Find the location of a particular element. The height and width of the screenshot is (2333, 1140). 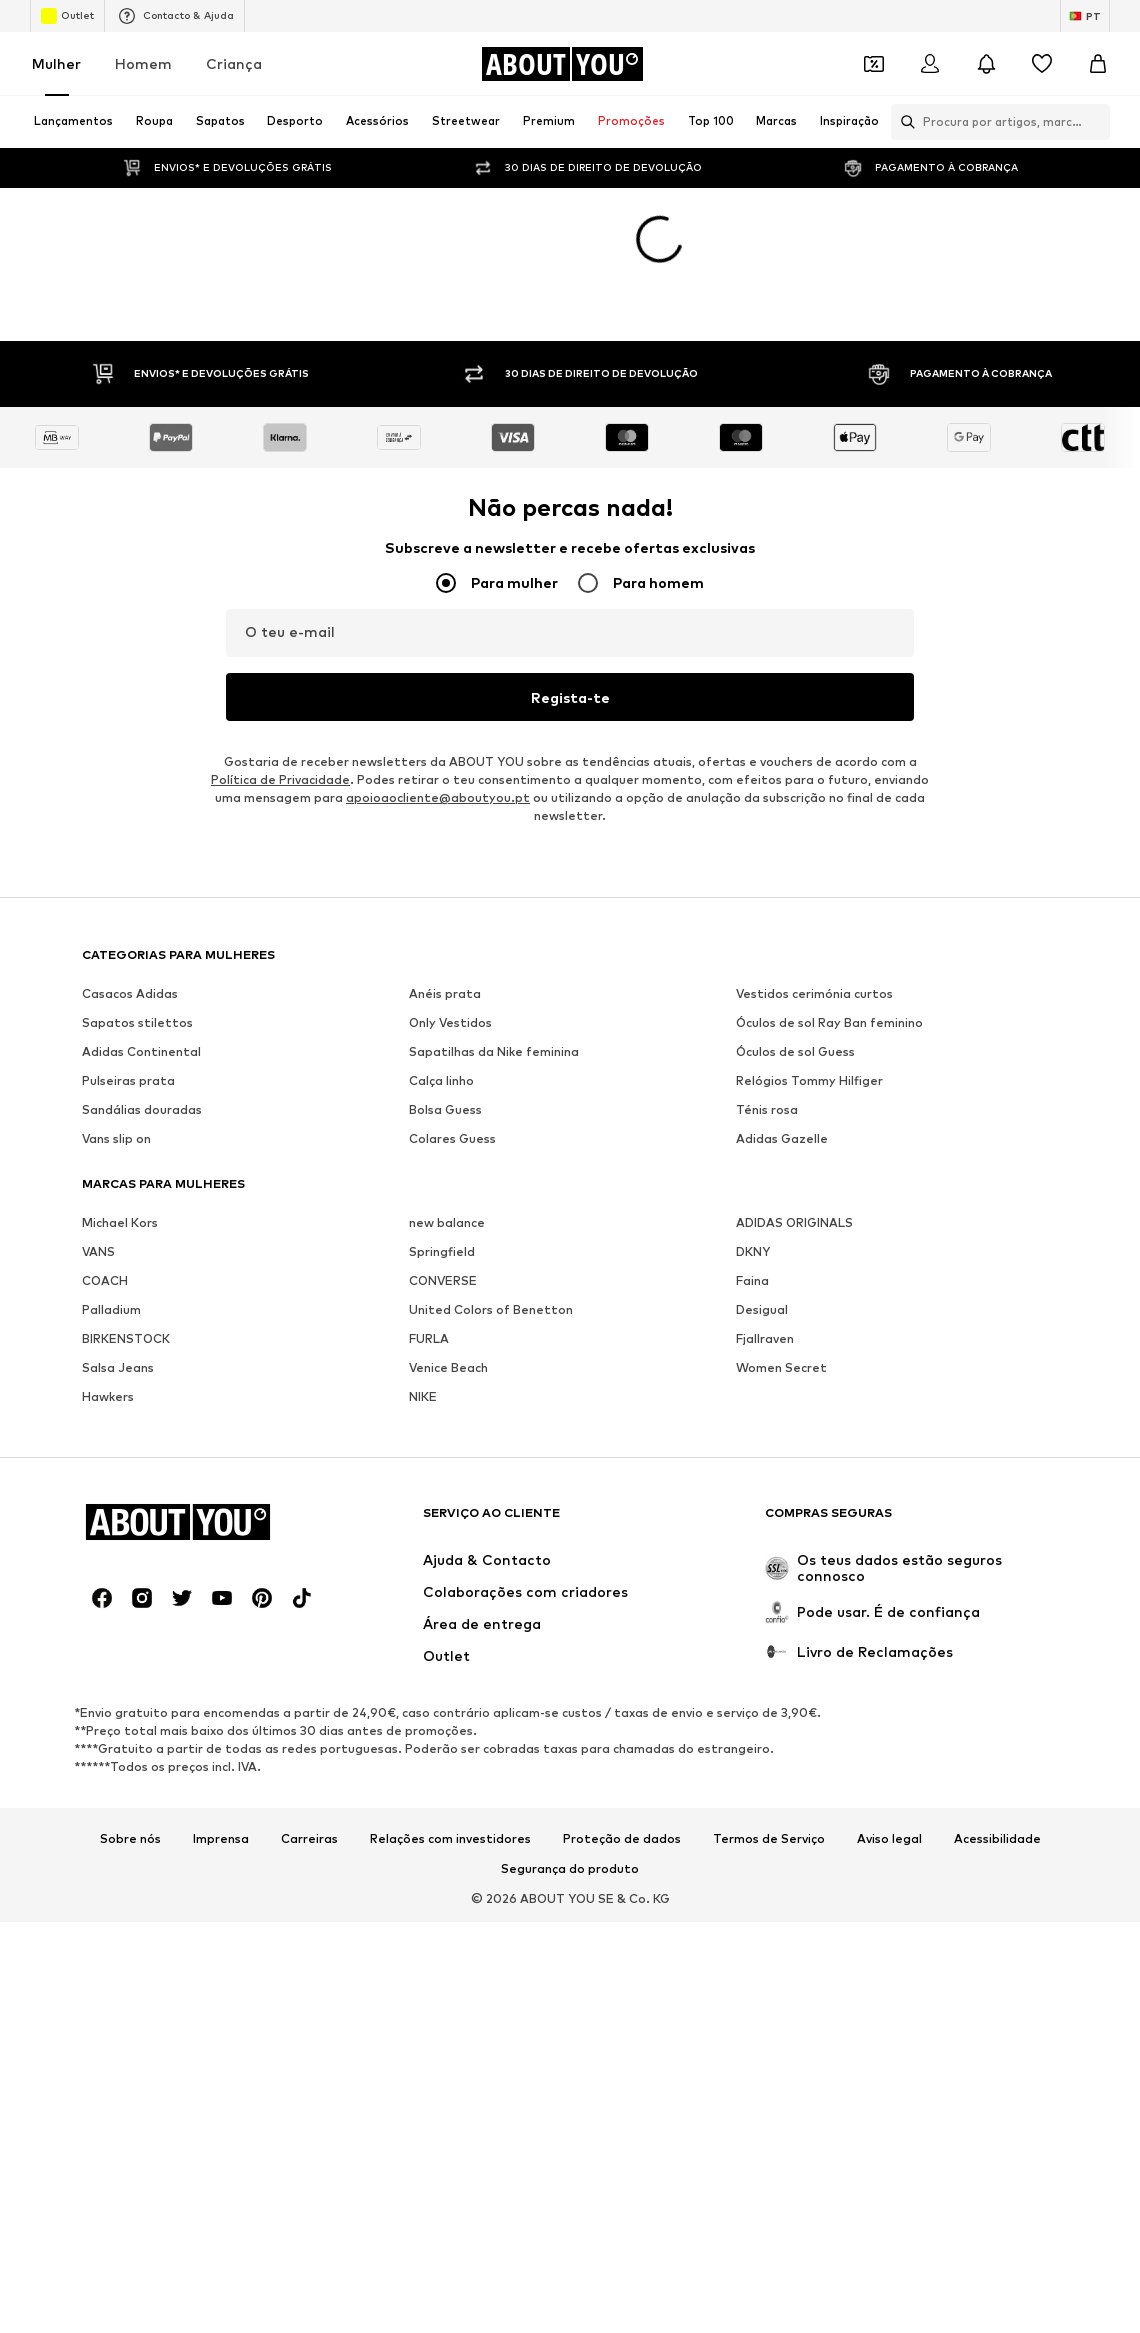

VANS is located at coordinates (98, 1146).